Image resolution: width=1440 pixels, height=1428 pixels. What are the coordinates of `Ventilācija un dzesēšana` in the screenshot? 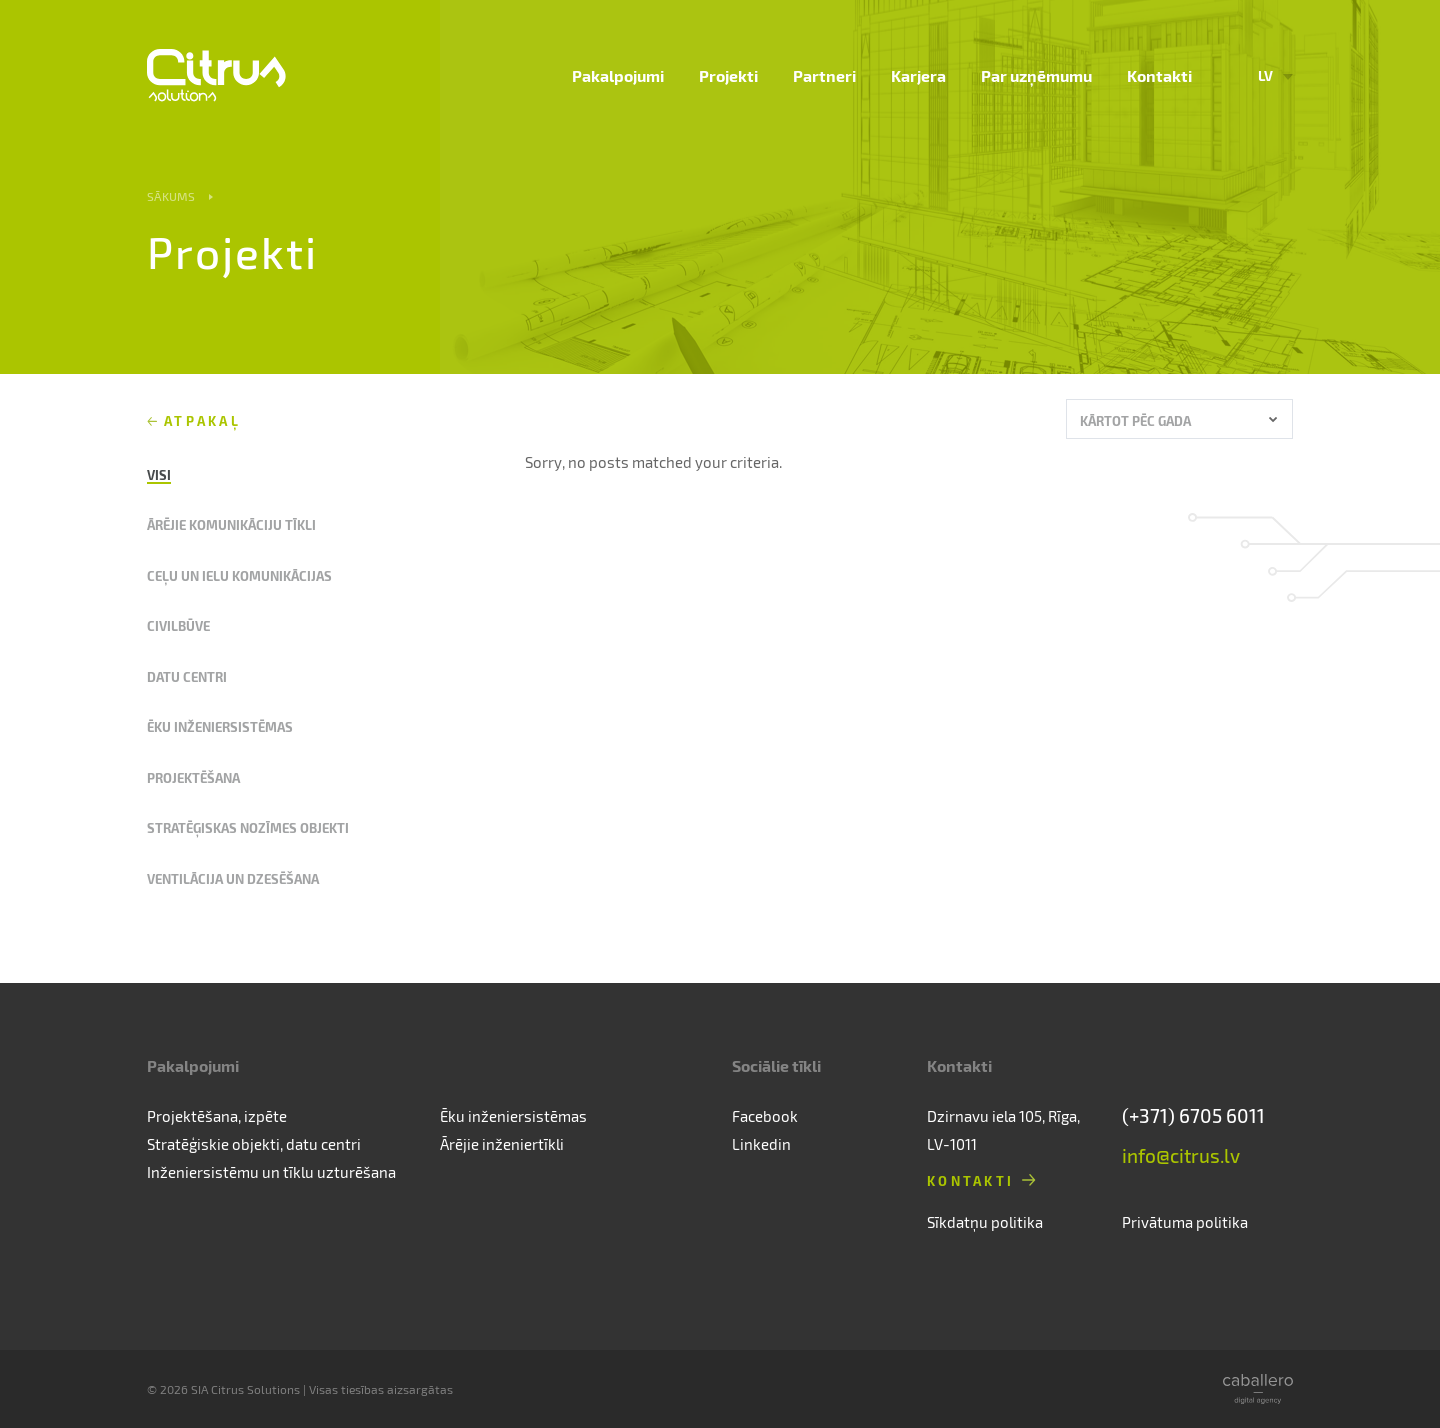 It's located at (233, 878).